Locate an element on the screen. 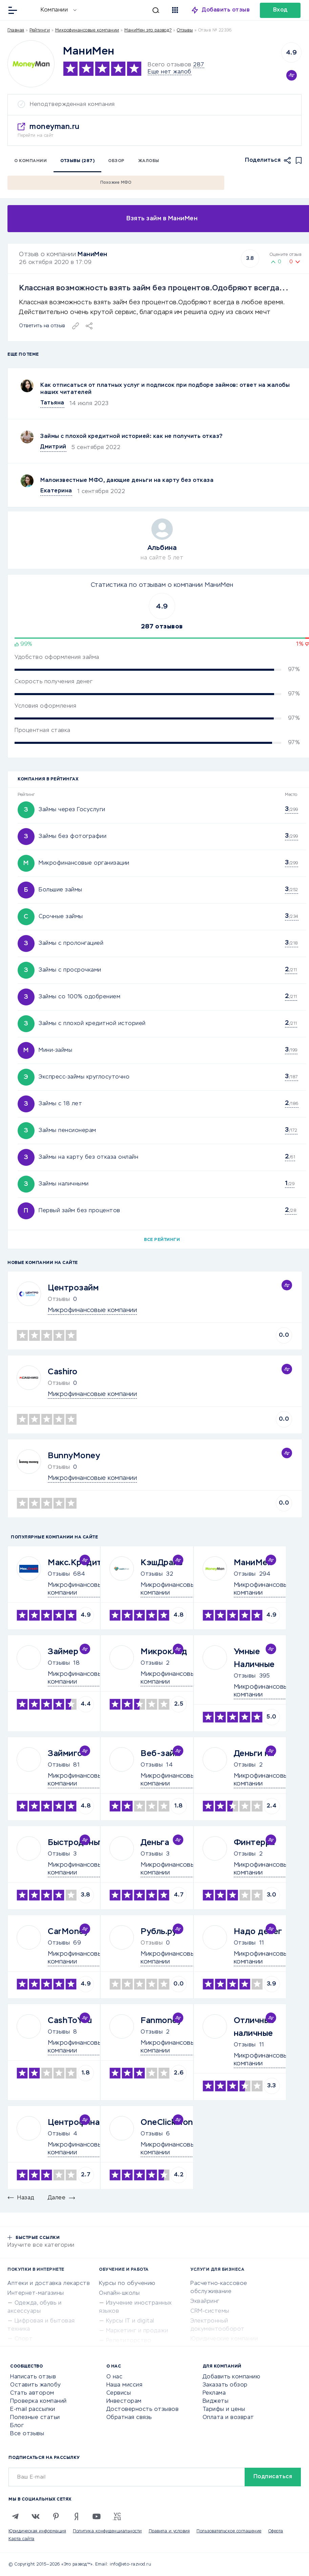  Наша миссия is located at coordinates (124, 2385).